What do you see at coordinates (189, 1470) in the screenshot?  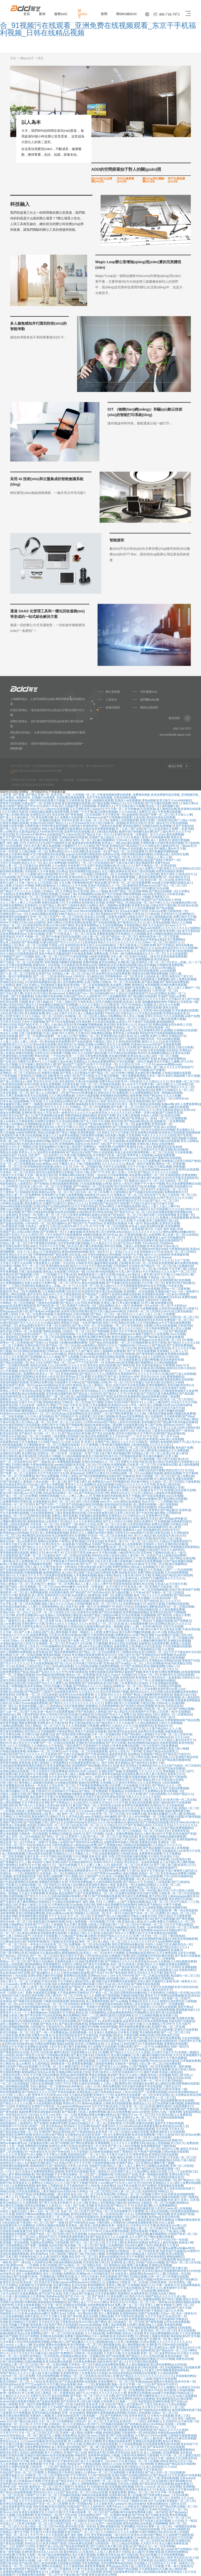 I see `毛片区` at bounding box center [189, 1470].